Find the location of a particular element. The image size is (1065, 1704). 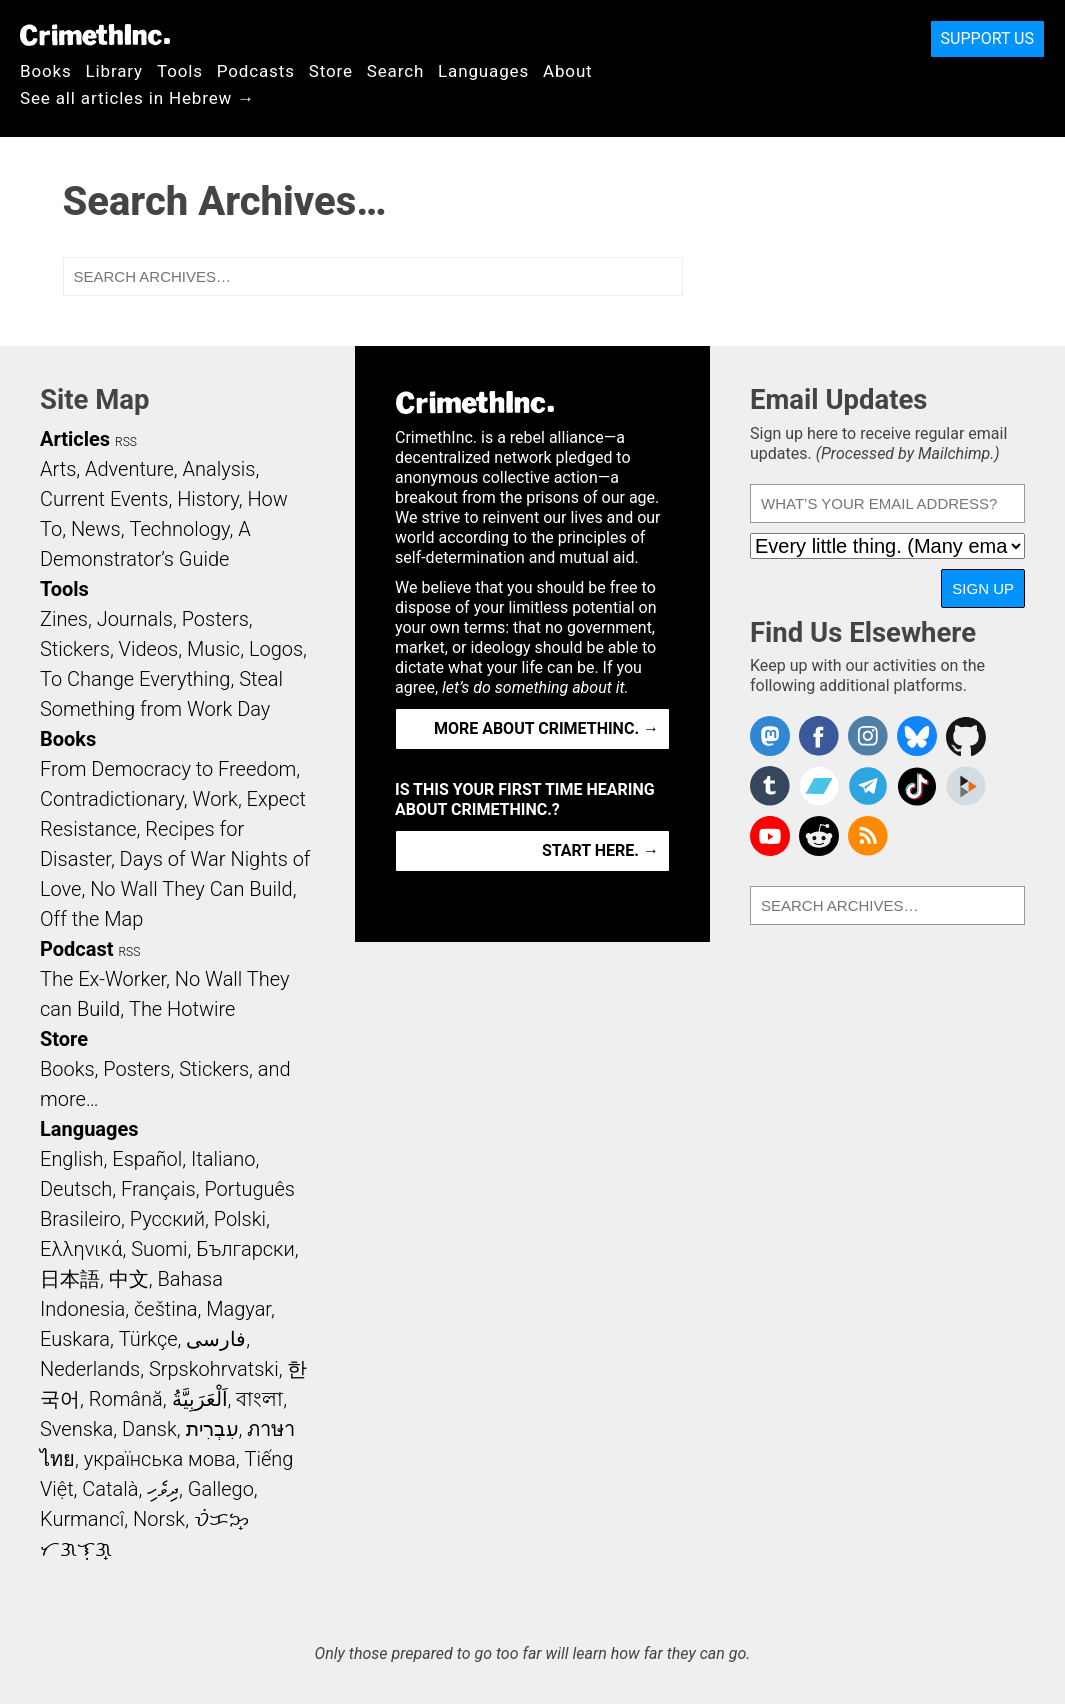

About is located at coordinates (568, 71).